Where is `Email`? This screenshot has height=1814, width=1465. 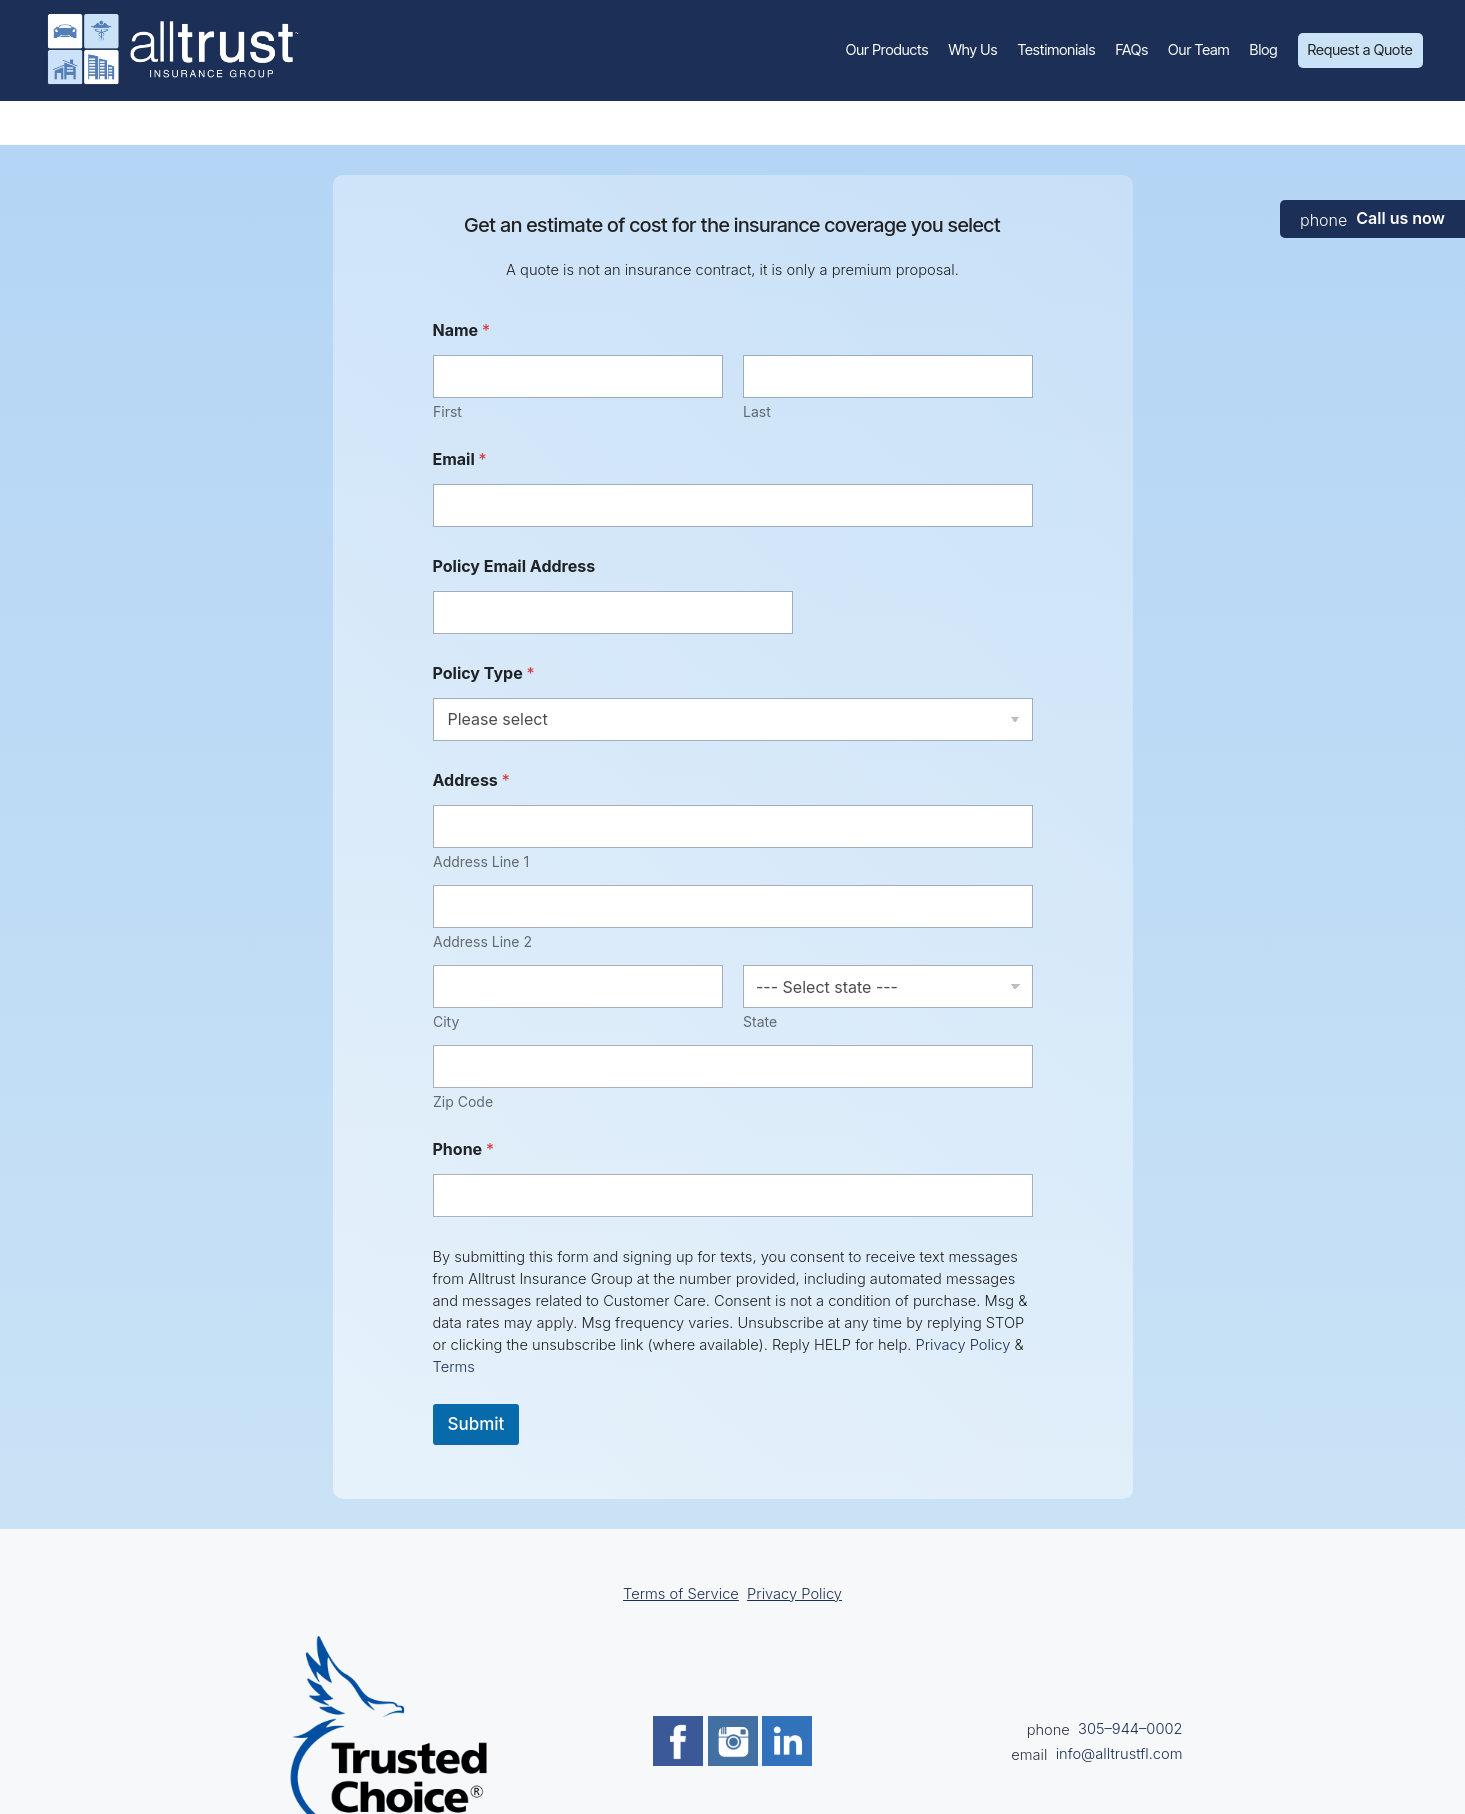
Email is located at coordinates (460, 459).